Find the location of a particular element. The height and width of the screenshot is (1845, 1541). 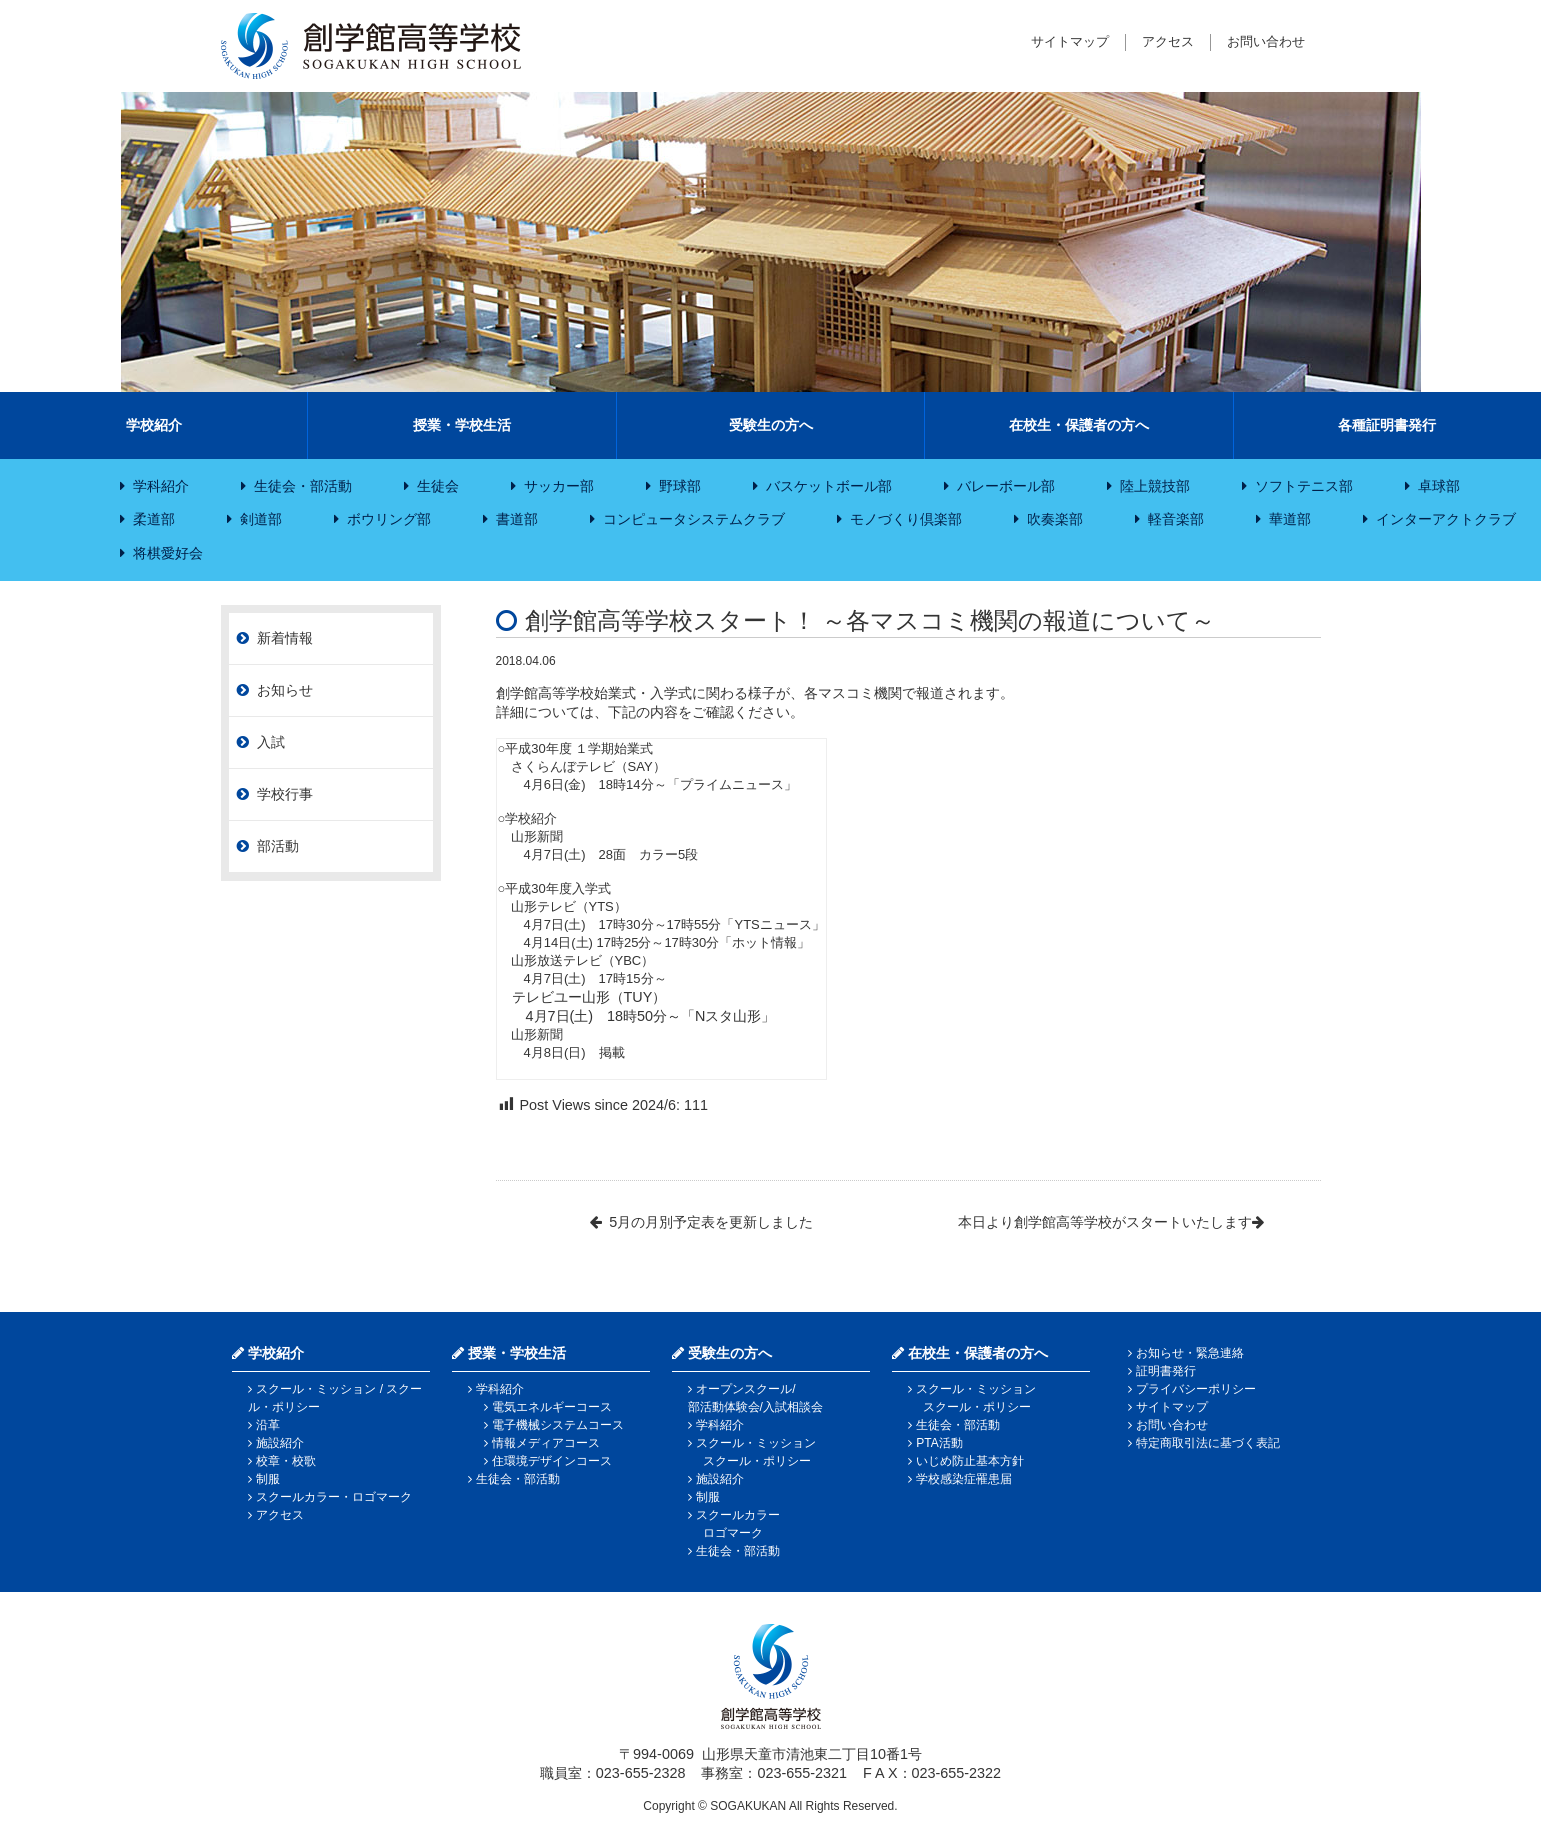

剣道部 is located at coordinates (261, 519).